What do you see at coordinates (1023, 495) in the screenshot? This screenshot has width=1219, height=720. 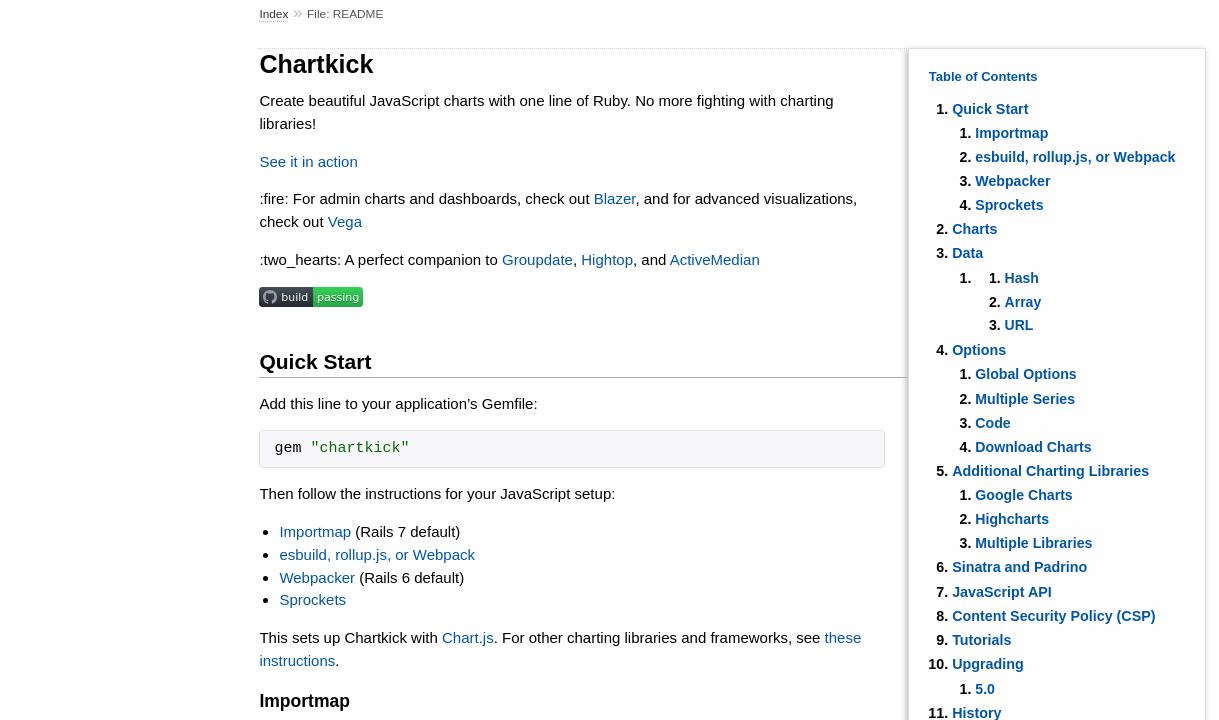 I see `Google Charts` at bounding box center [1023, 495].